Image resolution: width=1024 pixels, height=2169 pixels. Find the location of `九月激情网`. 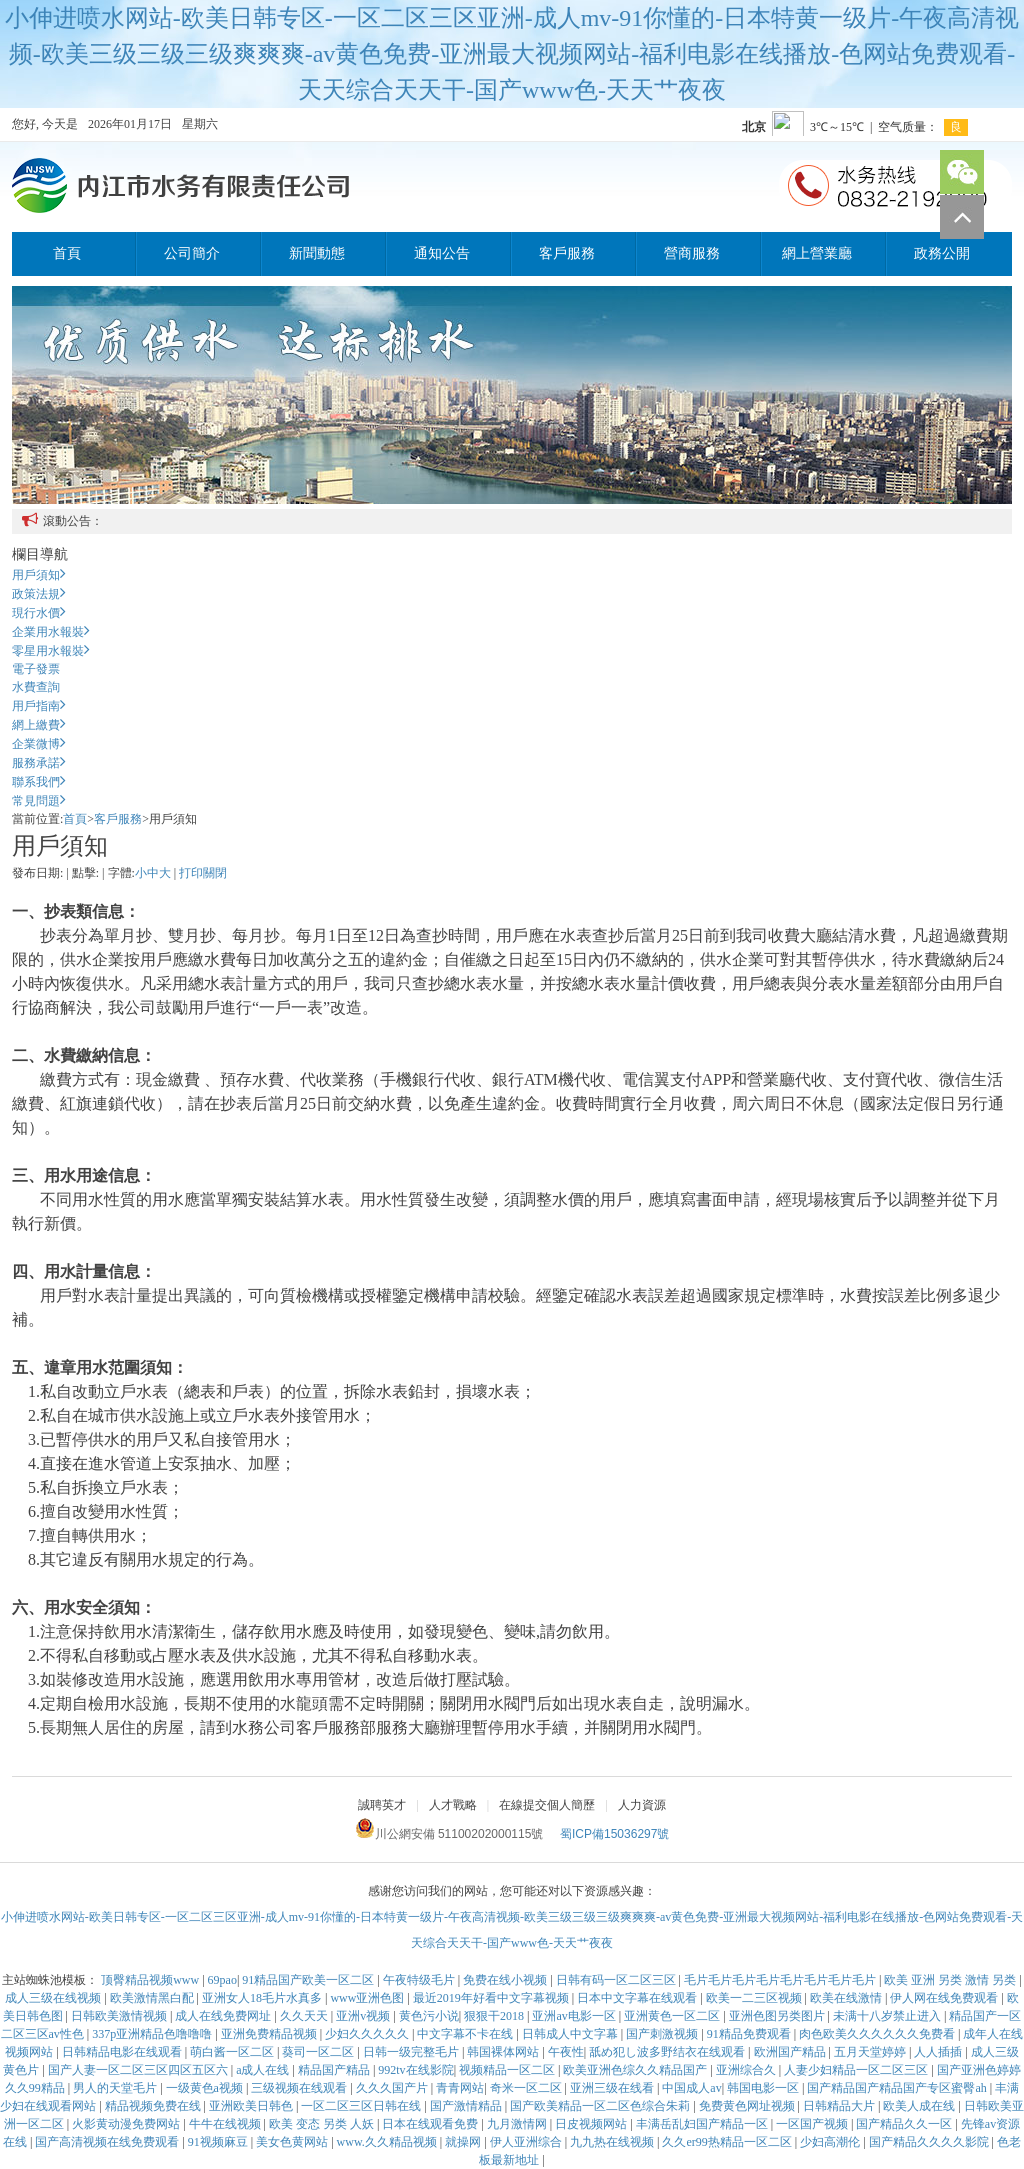

九月激情网 is located at coordinates (518, 2124).